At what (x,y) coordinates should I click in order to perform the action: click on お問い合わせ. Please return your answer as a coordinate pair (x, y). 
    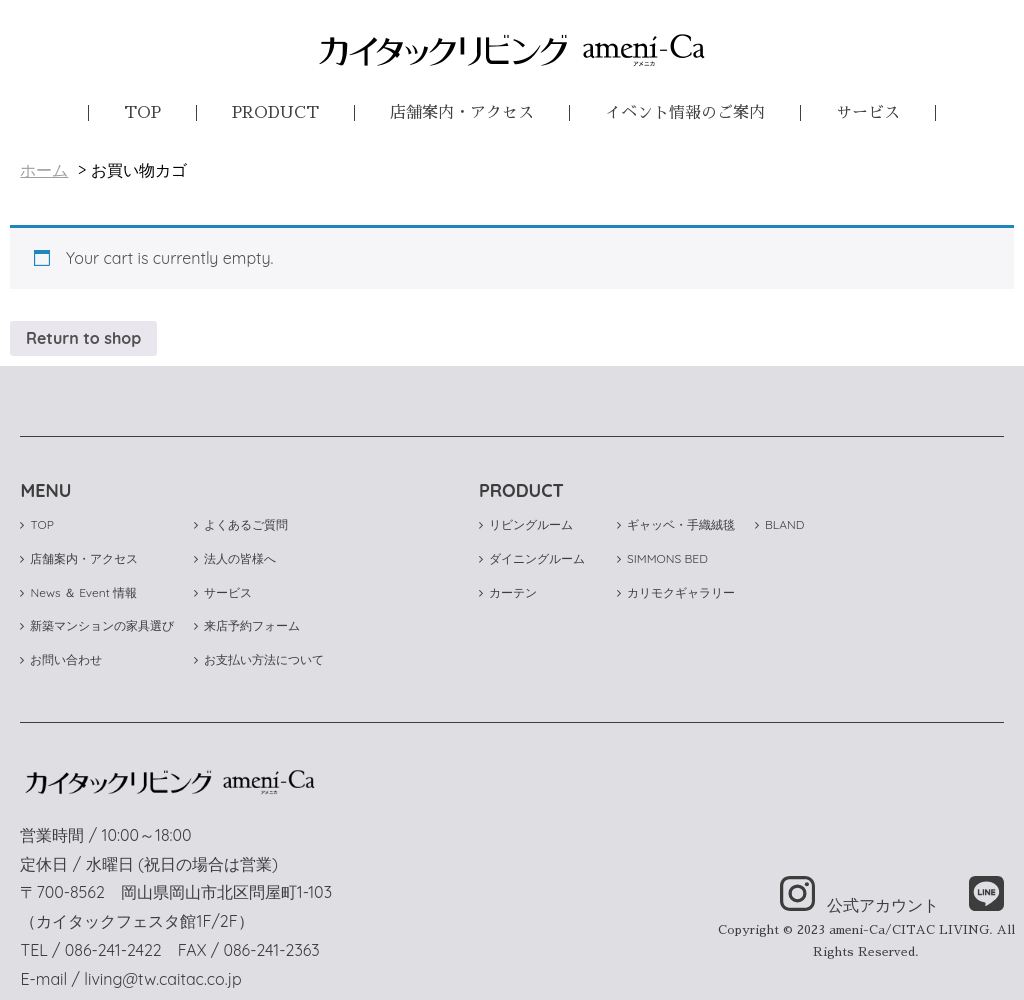
    Looking at the image, I should click on (61, 659).